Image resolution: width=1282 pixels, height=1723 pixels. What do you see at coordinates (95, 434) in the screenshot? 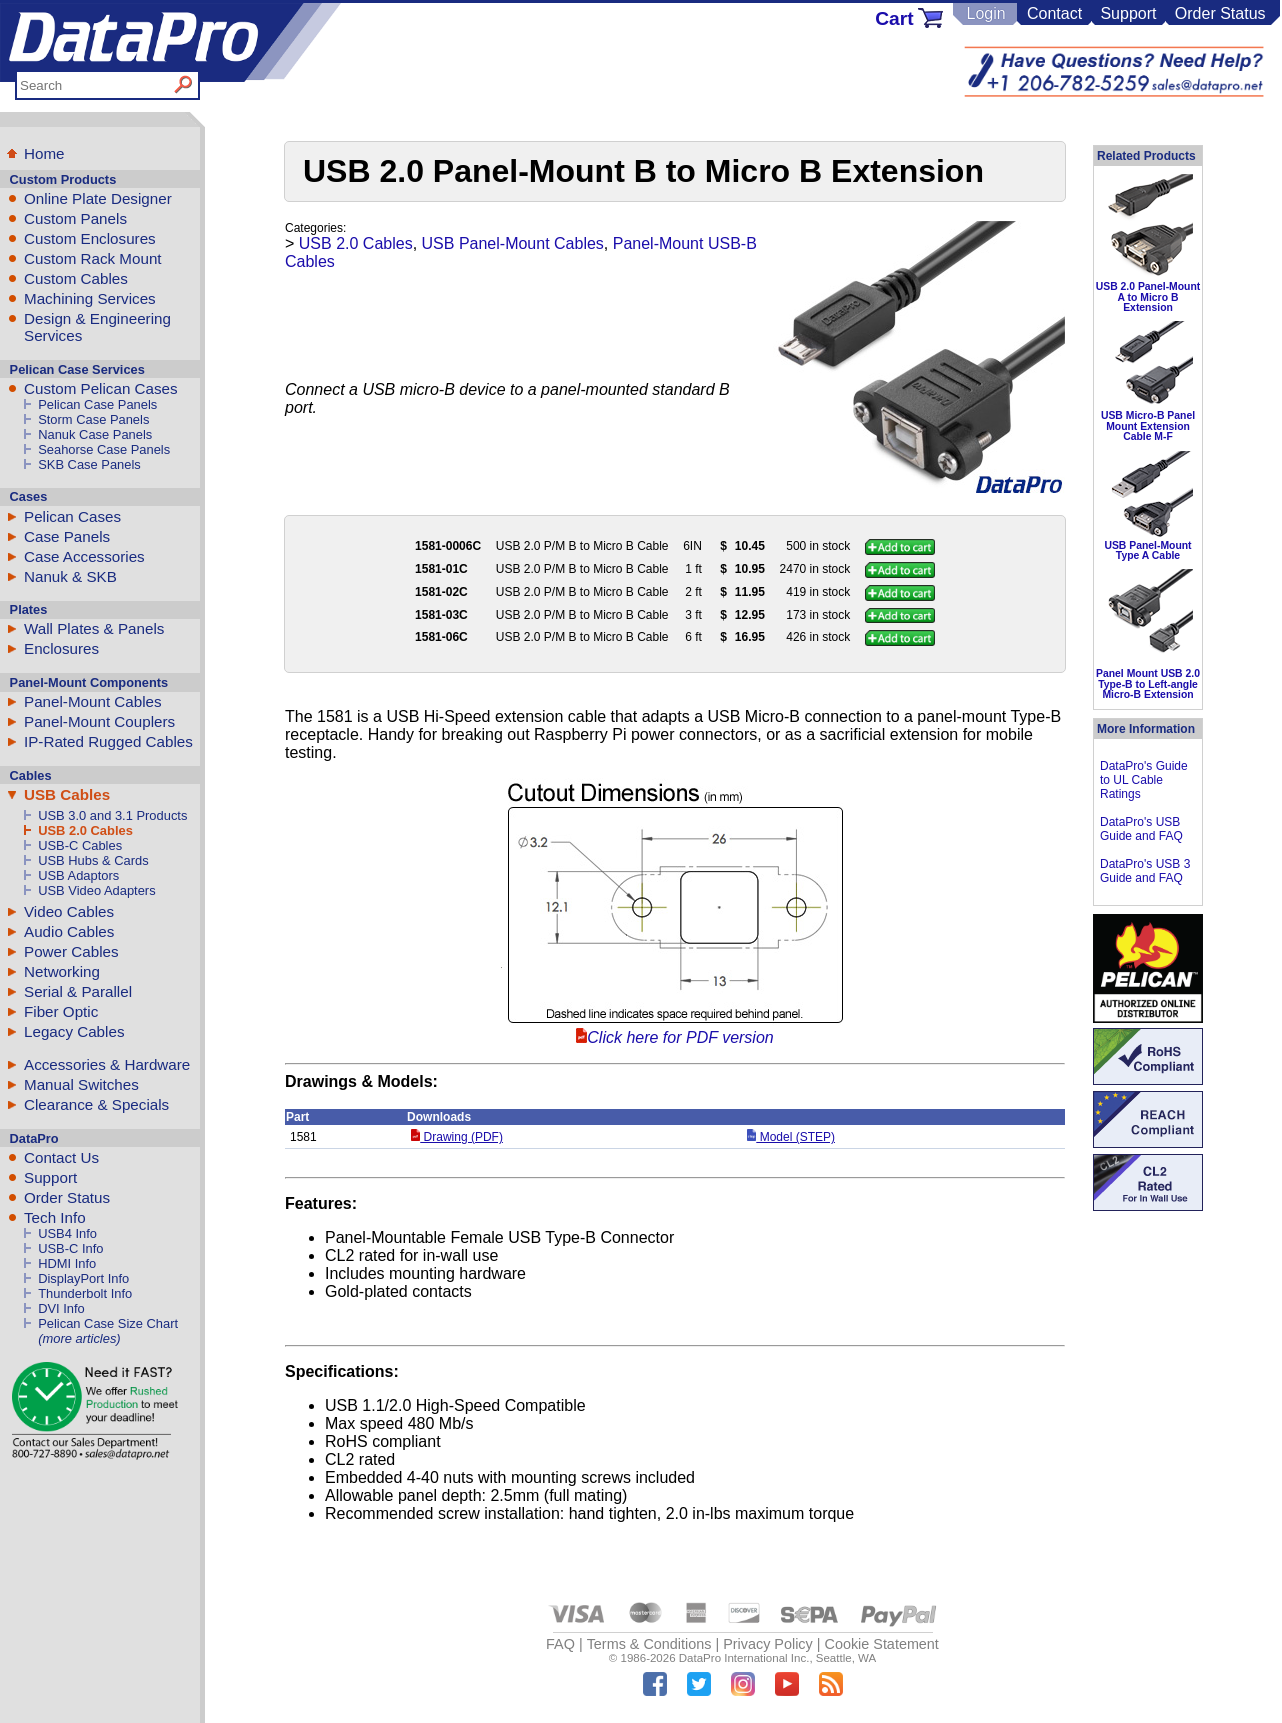
I see `Nanuk Case Panels` at bounding box center [95, 434].